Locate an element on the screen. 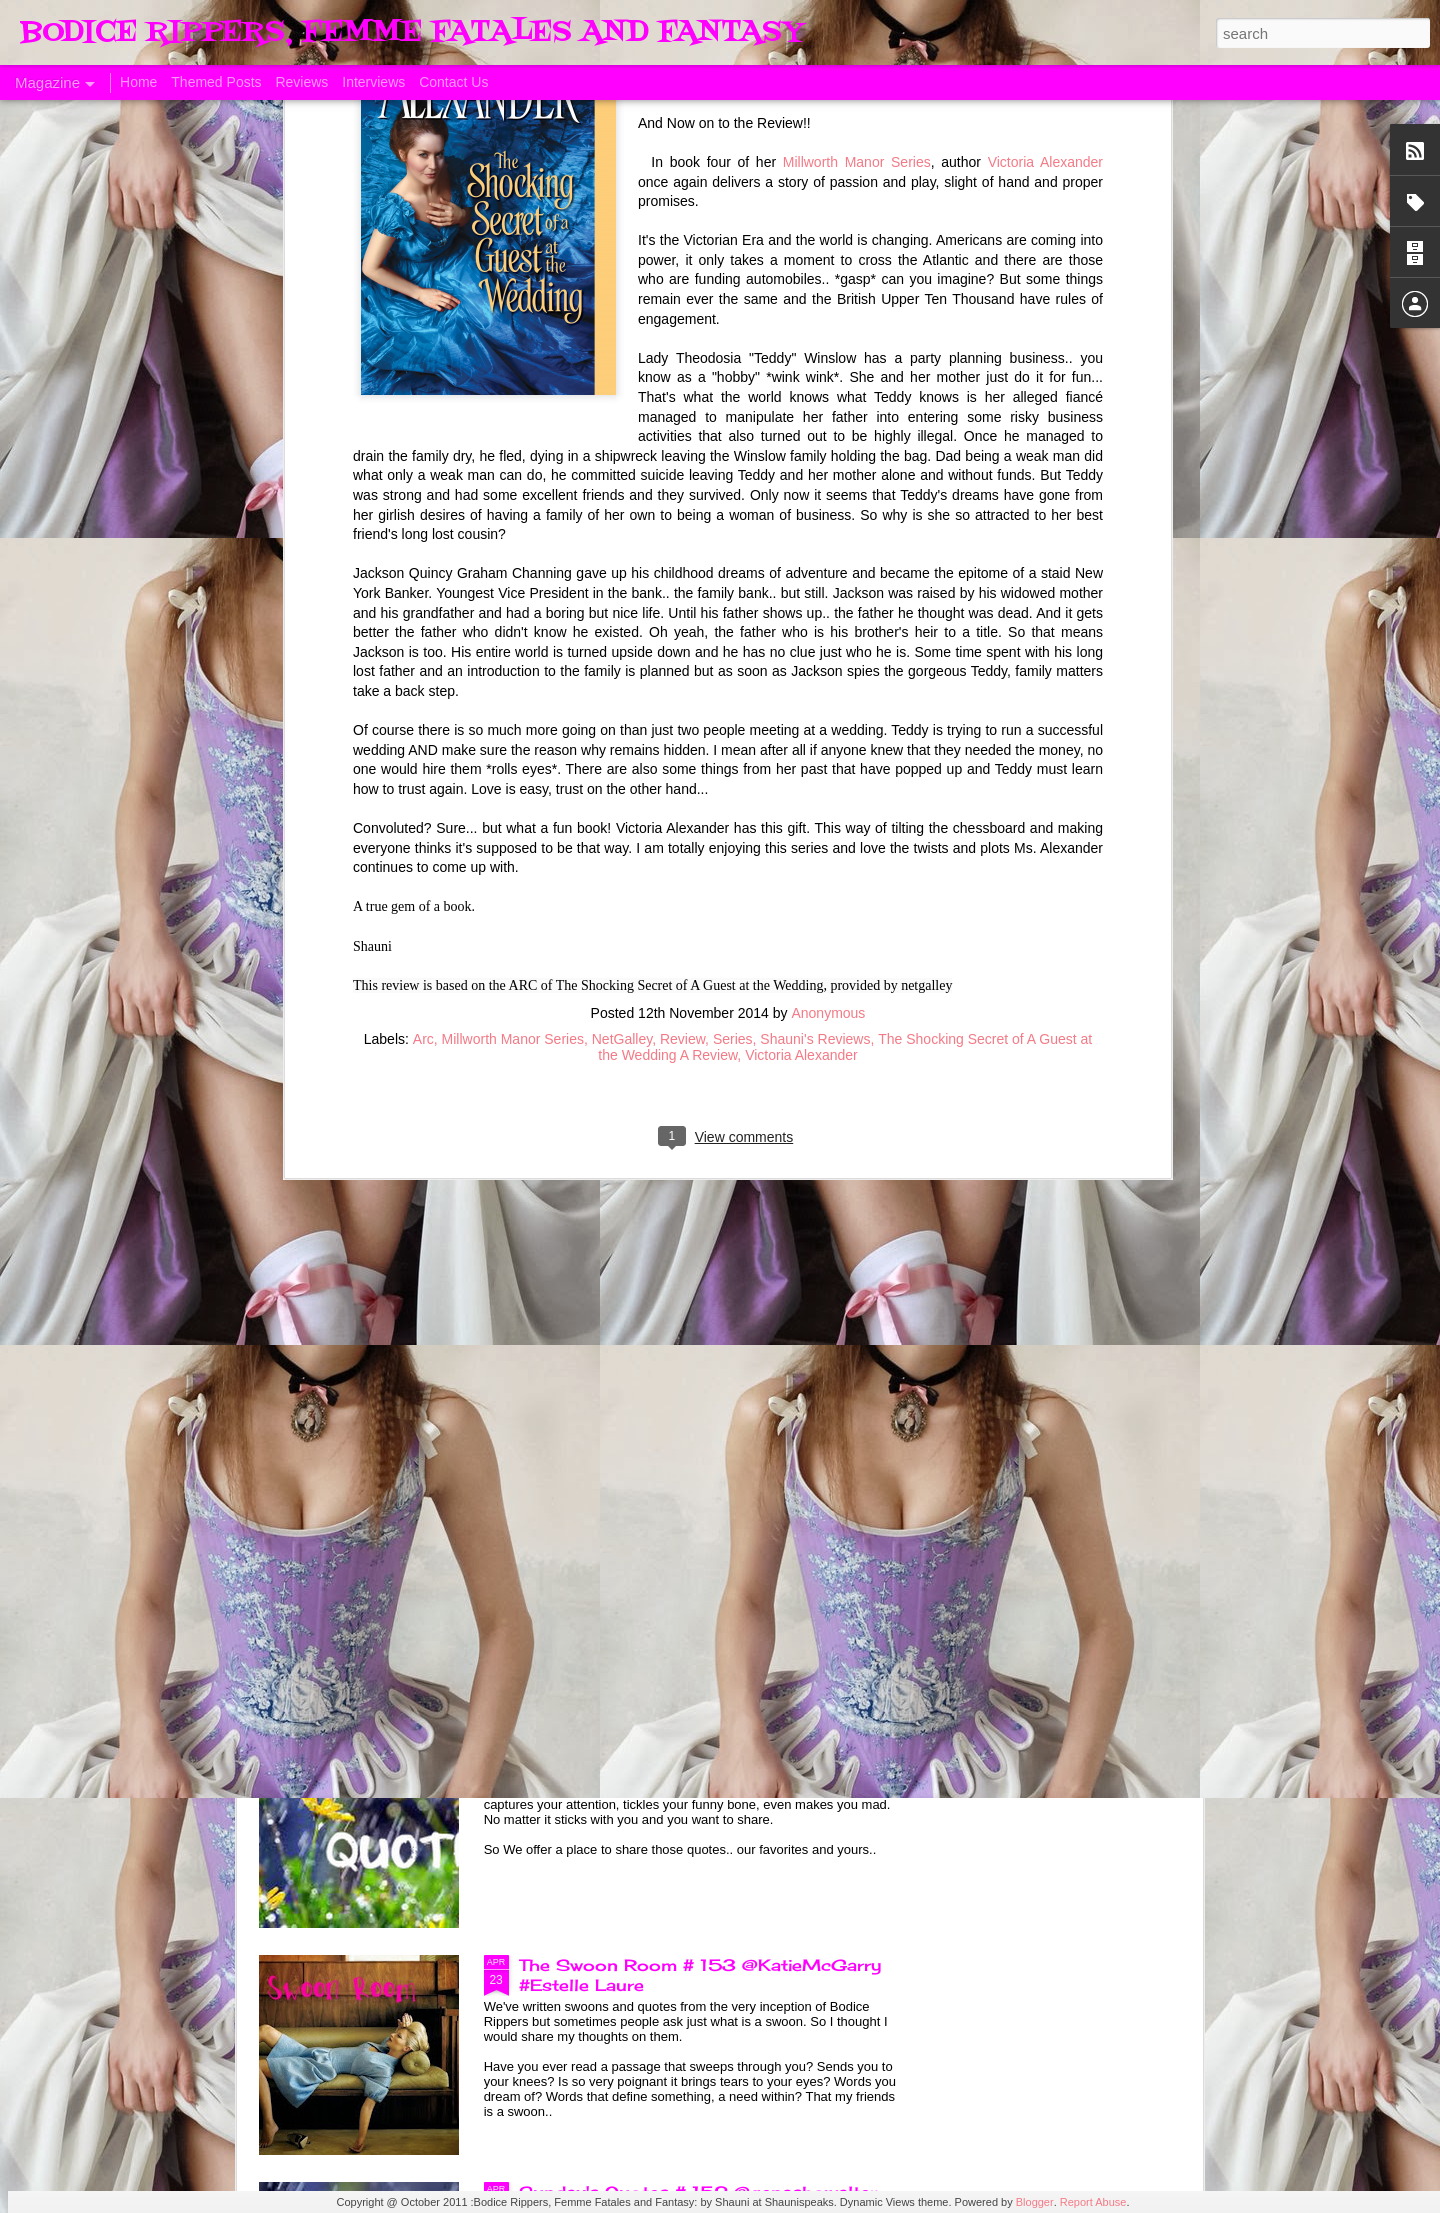 The image size is (1440, 2213). Series is located at coordinates (733, 426).